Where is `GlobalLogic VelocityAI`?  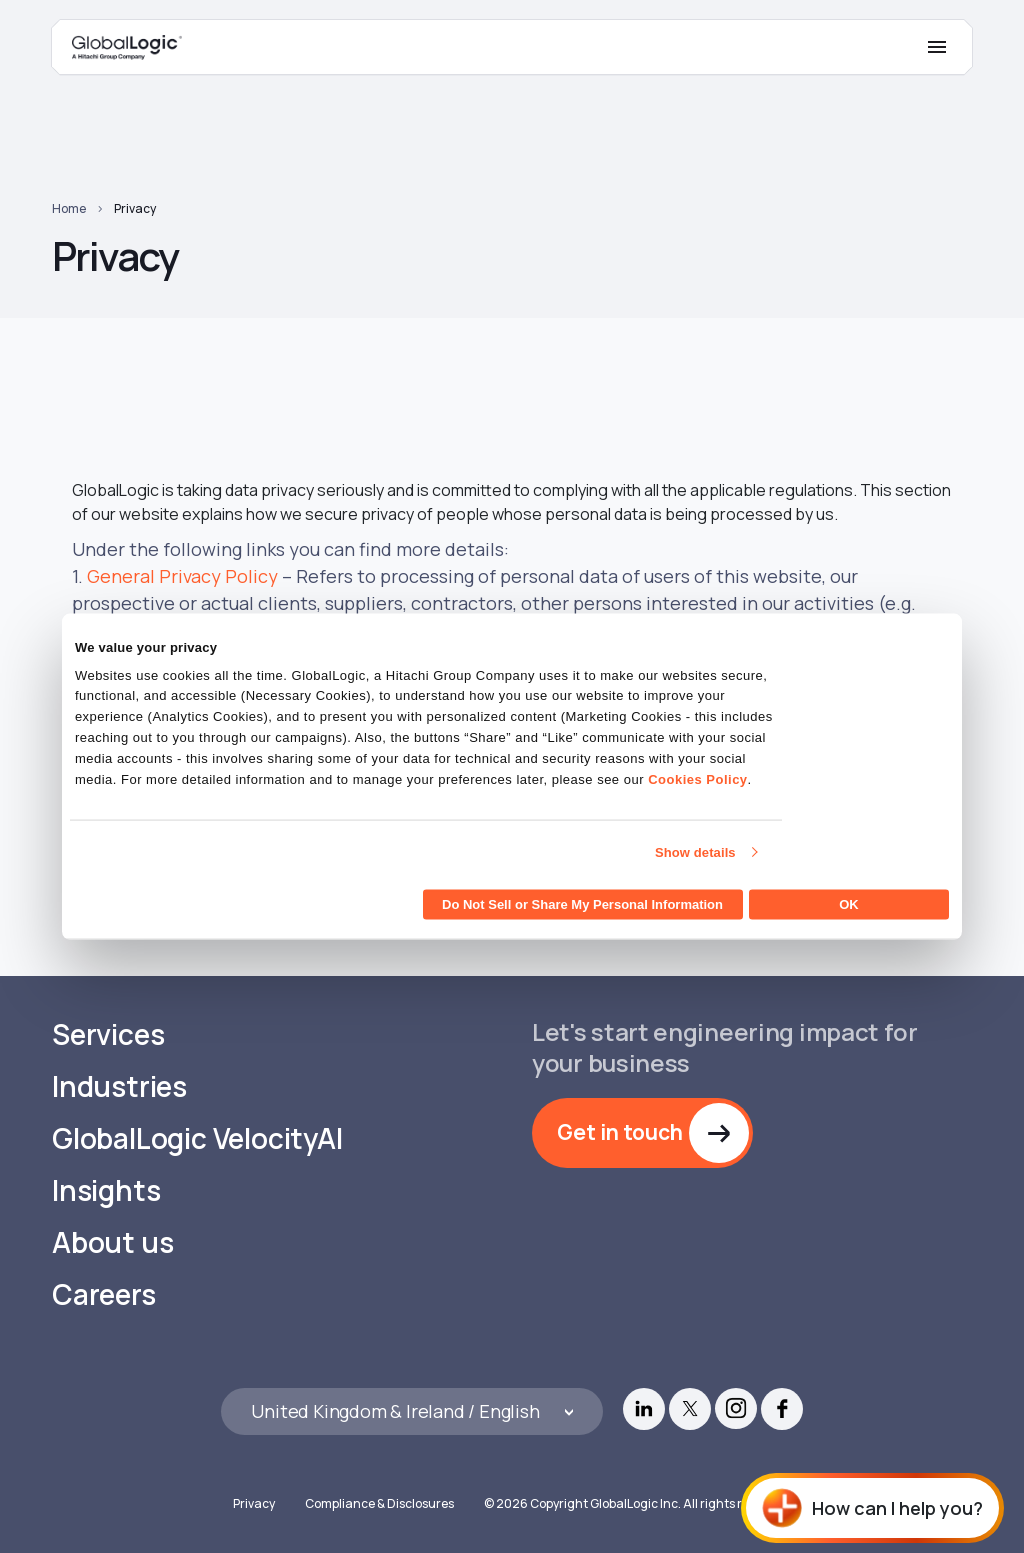
GlobalLogic VelocityAI is located at coordinates (197, 1138).